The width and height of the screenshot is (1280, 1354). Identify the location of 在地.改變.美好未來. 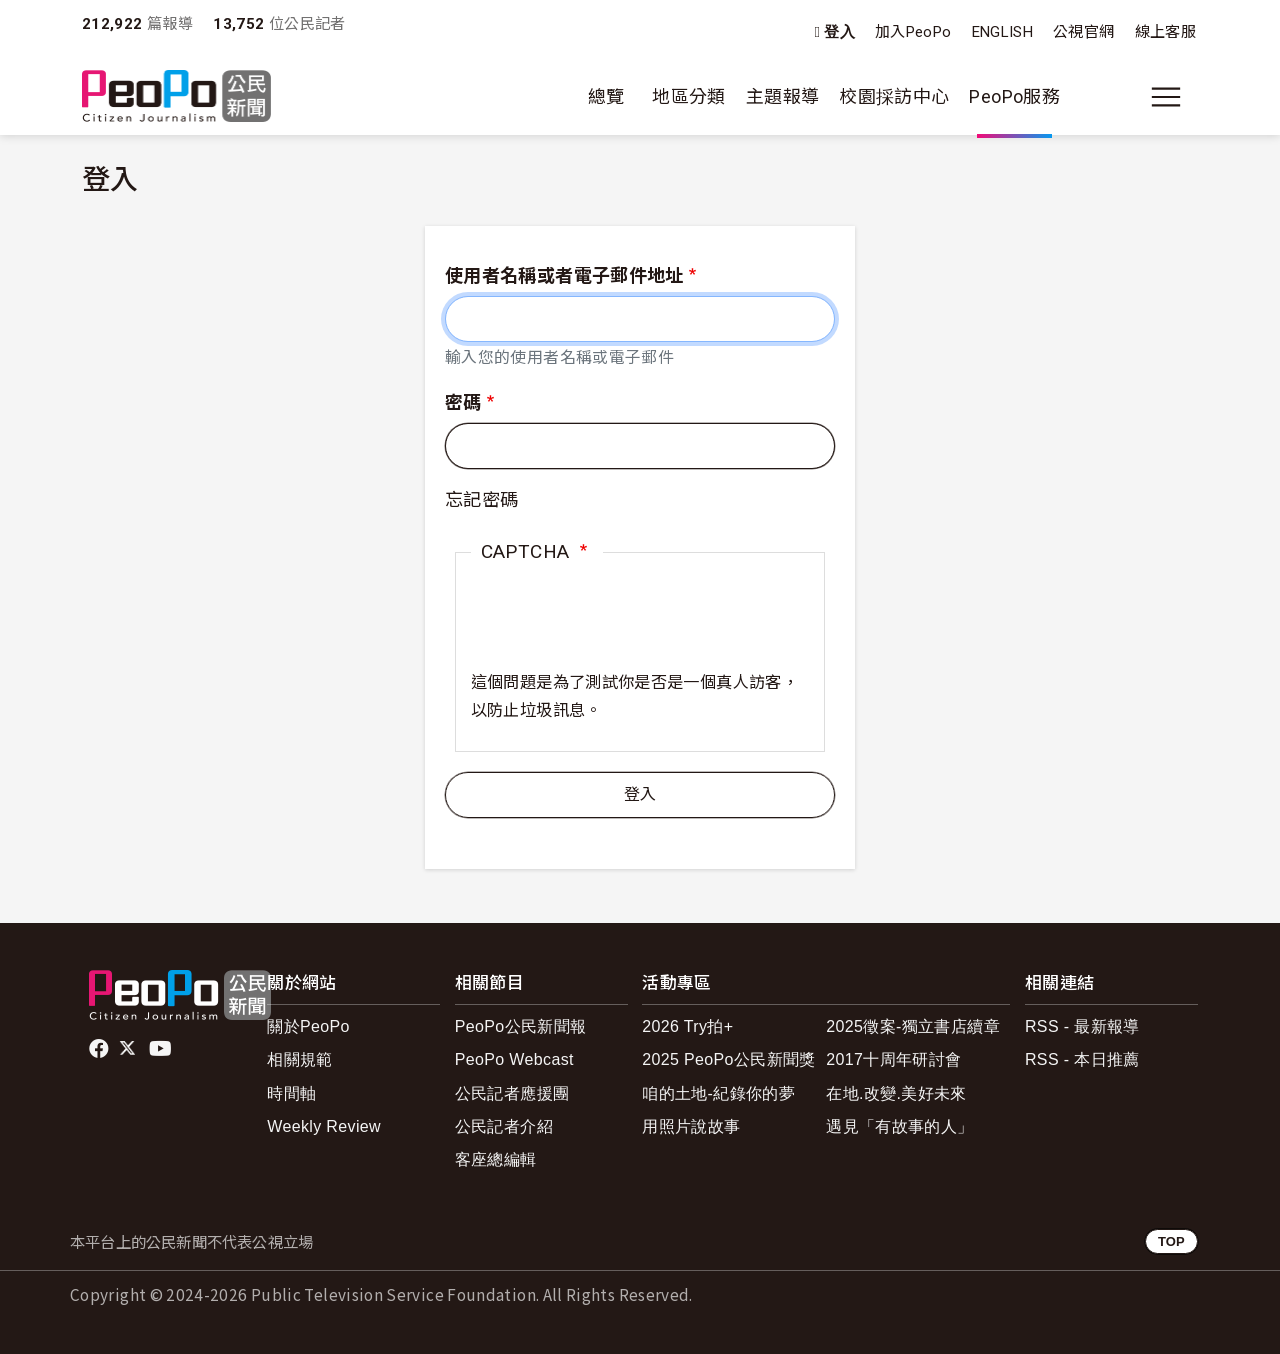
(896, 1093).